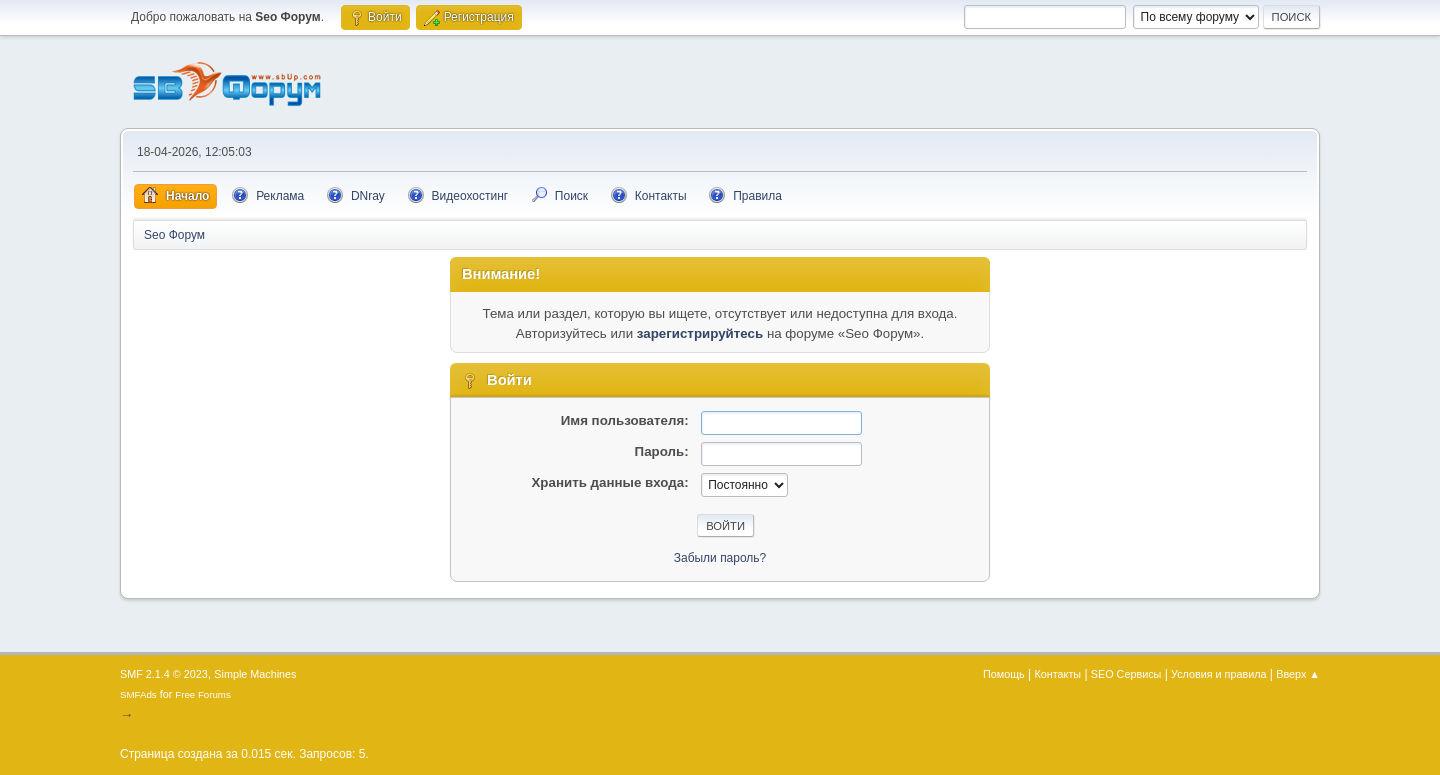 The image size is (1440, 775). What do you see at coordinates (720, 558) in the screenshot?
I see `Забыли пароль?` at bounding box center [720, 558].